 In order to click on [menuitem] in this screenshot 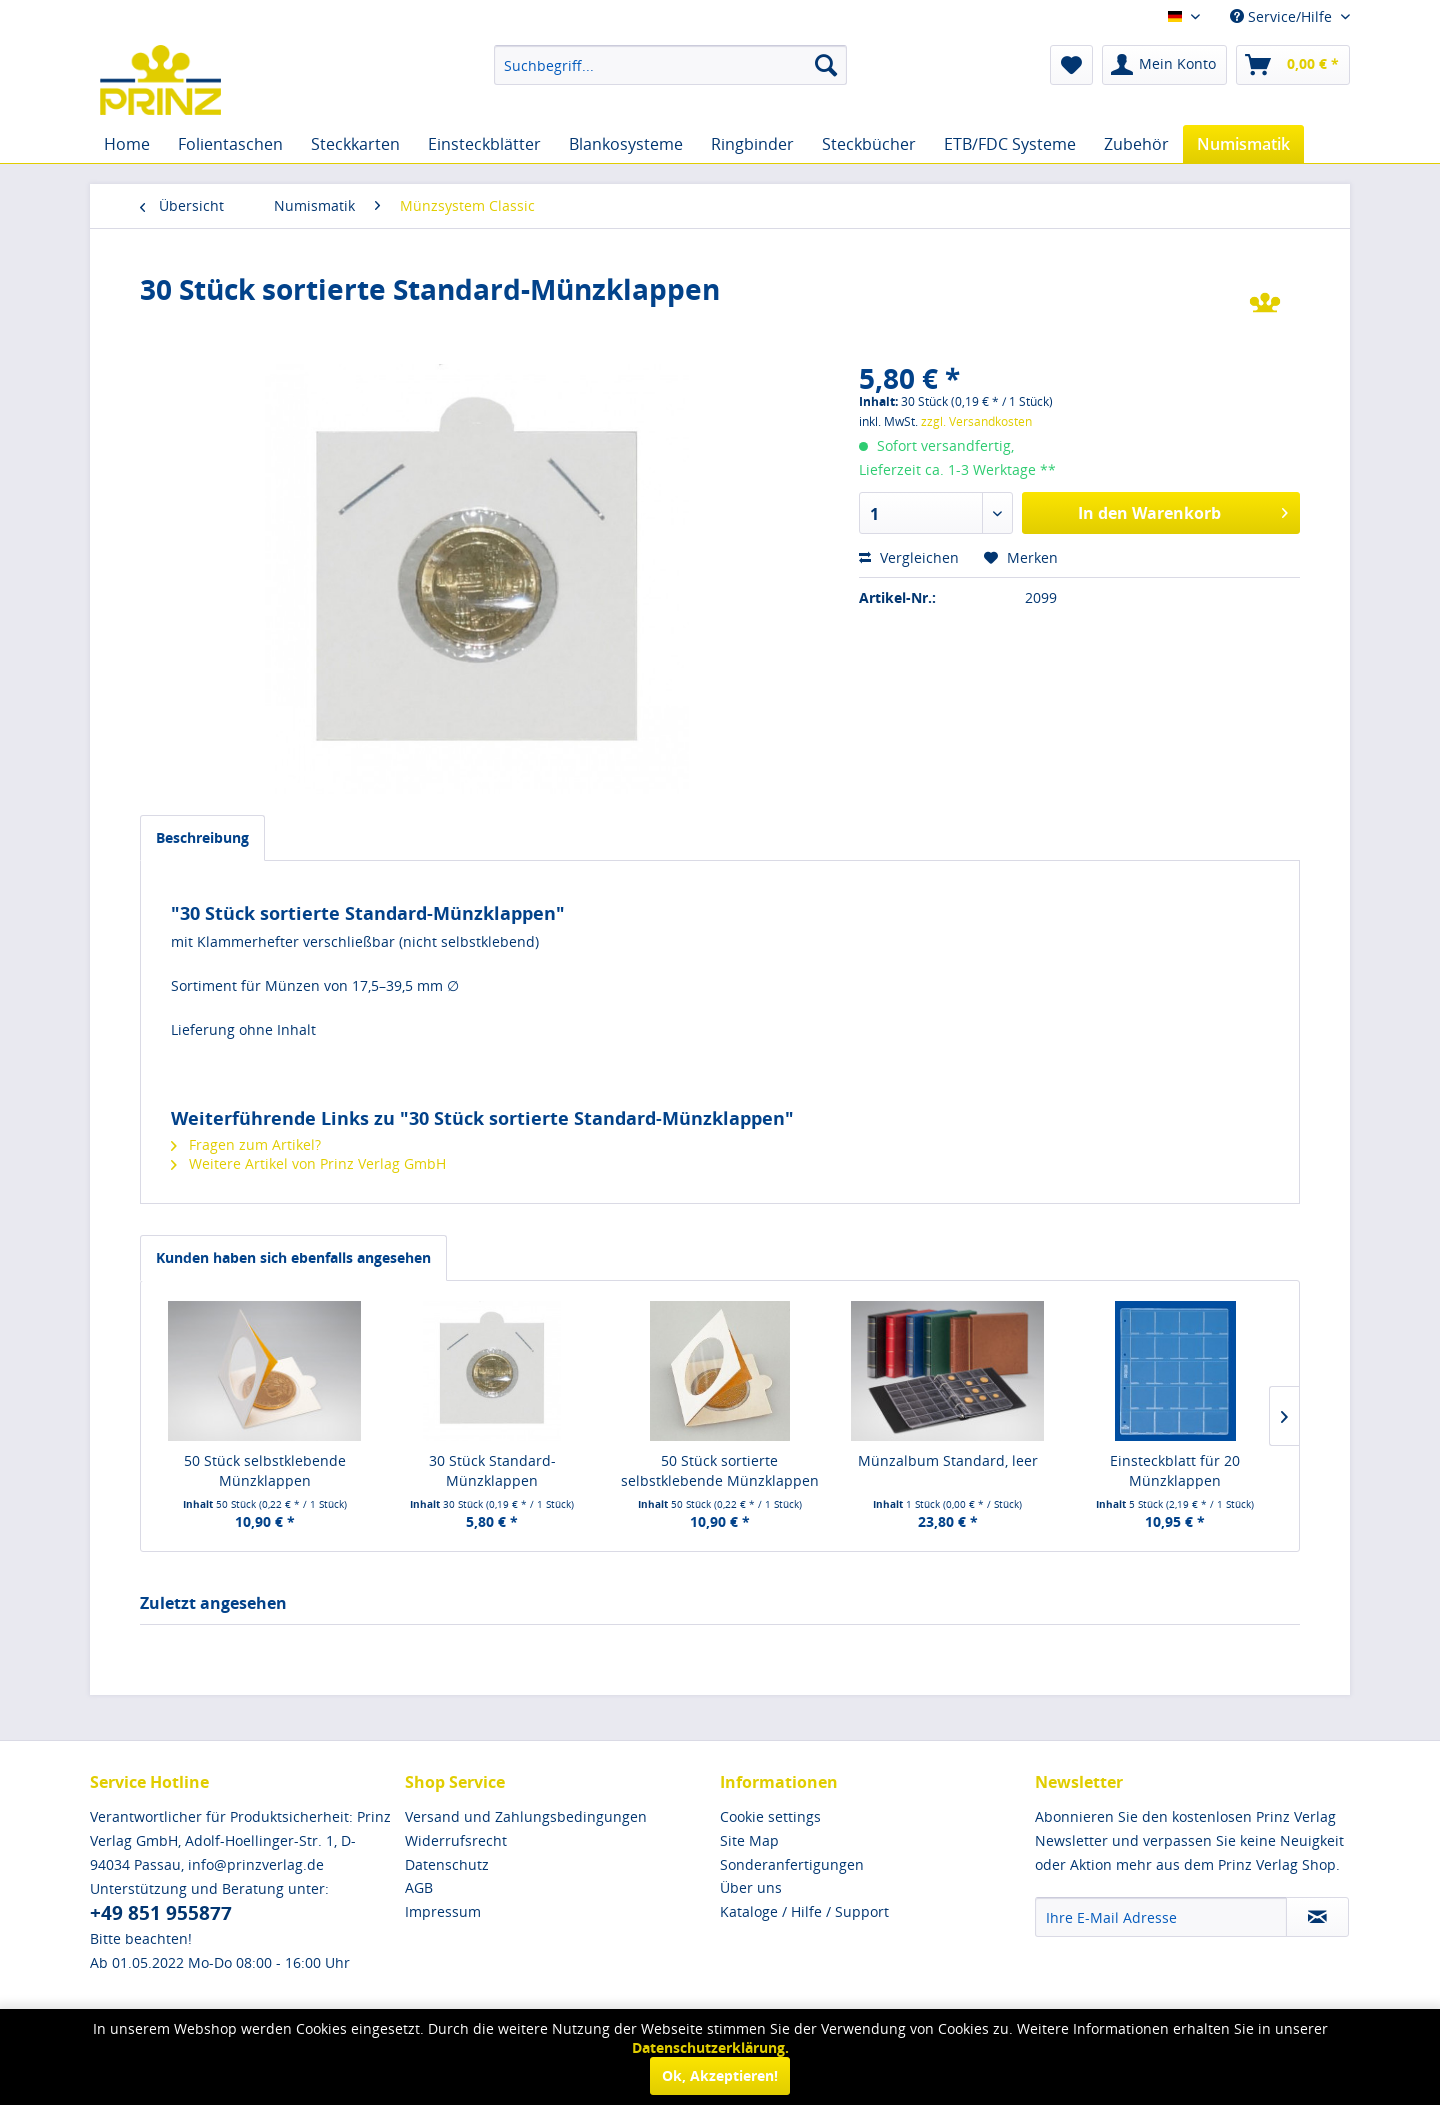, I will do `click(670, 65)`.